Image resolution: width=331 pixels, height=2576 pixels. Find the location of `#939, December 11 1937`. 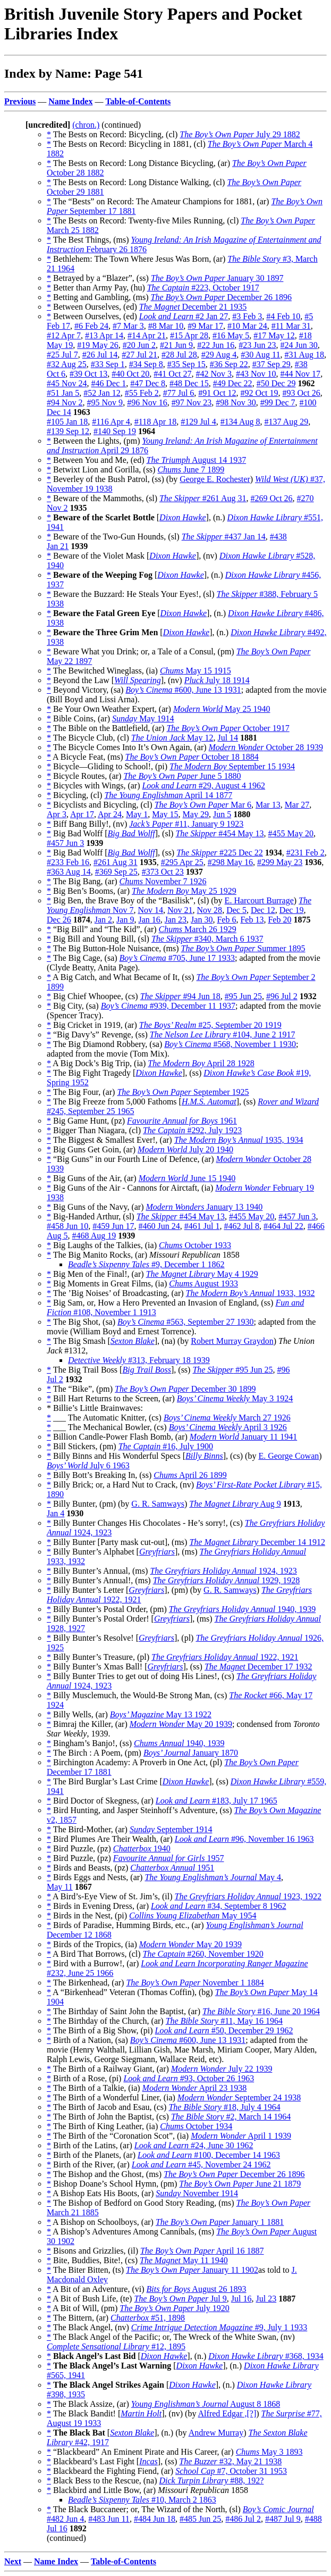

#939, December 11 1937 is located at coordinates (168, 1005).